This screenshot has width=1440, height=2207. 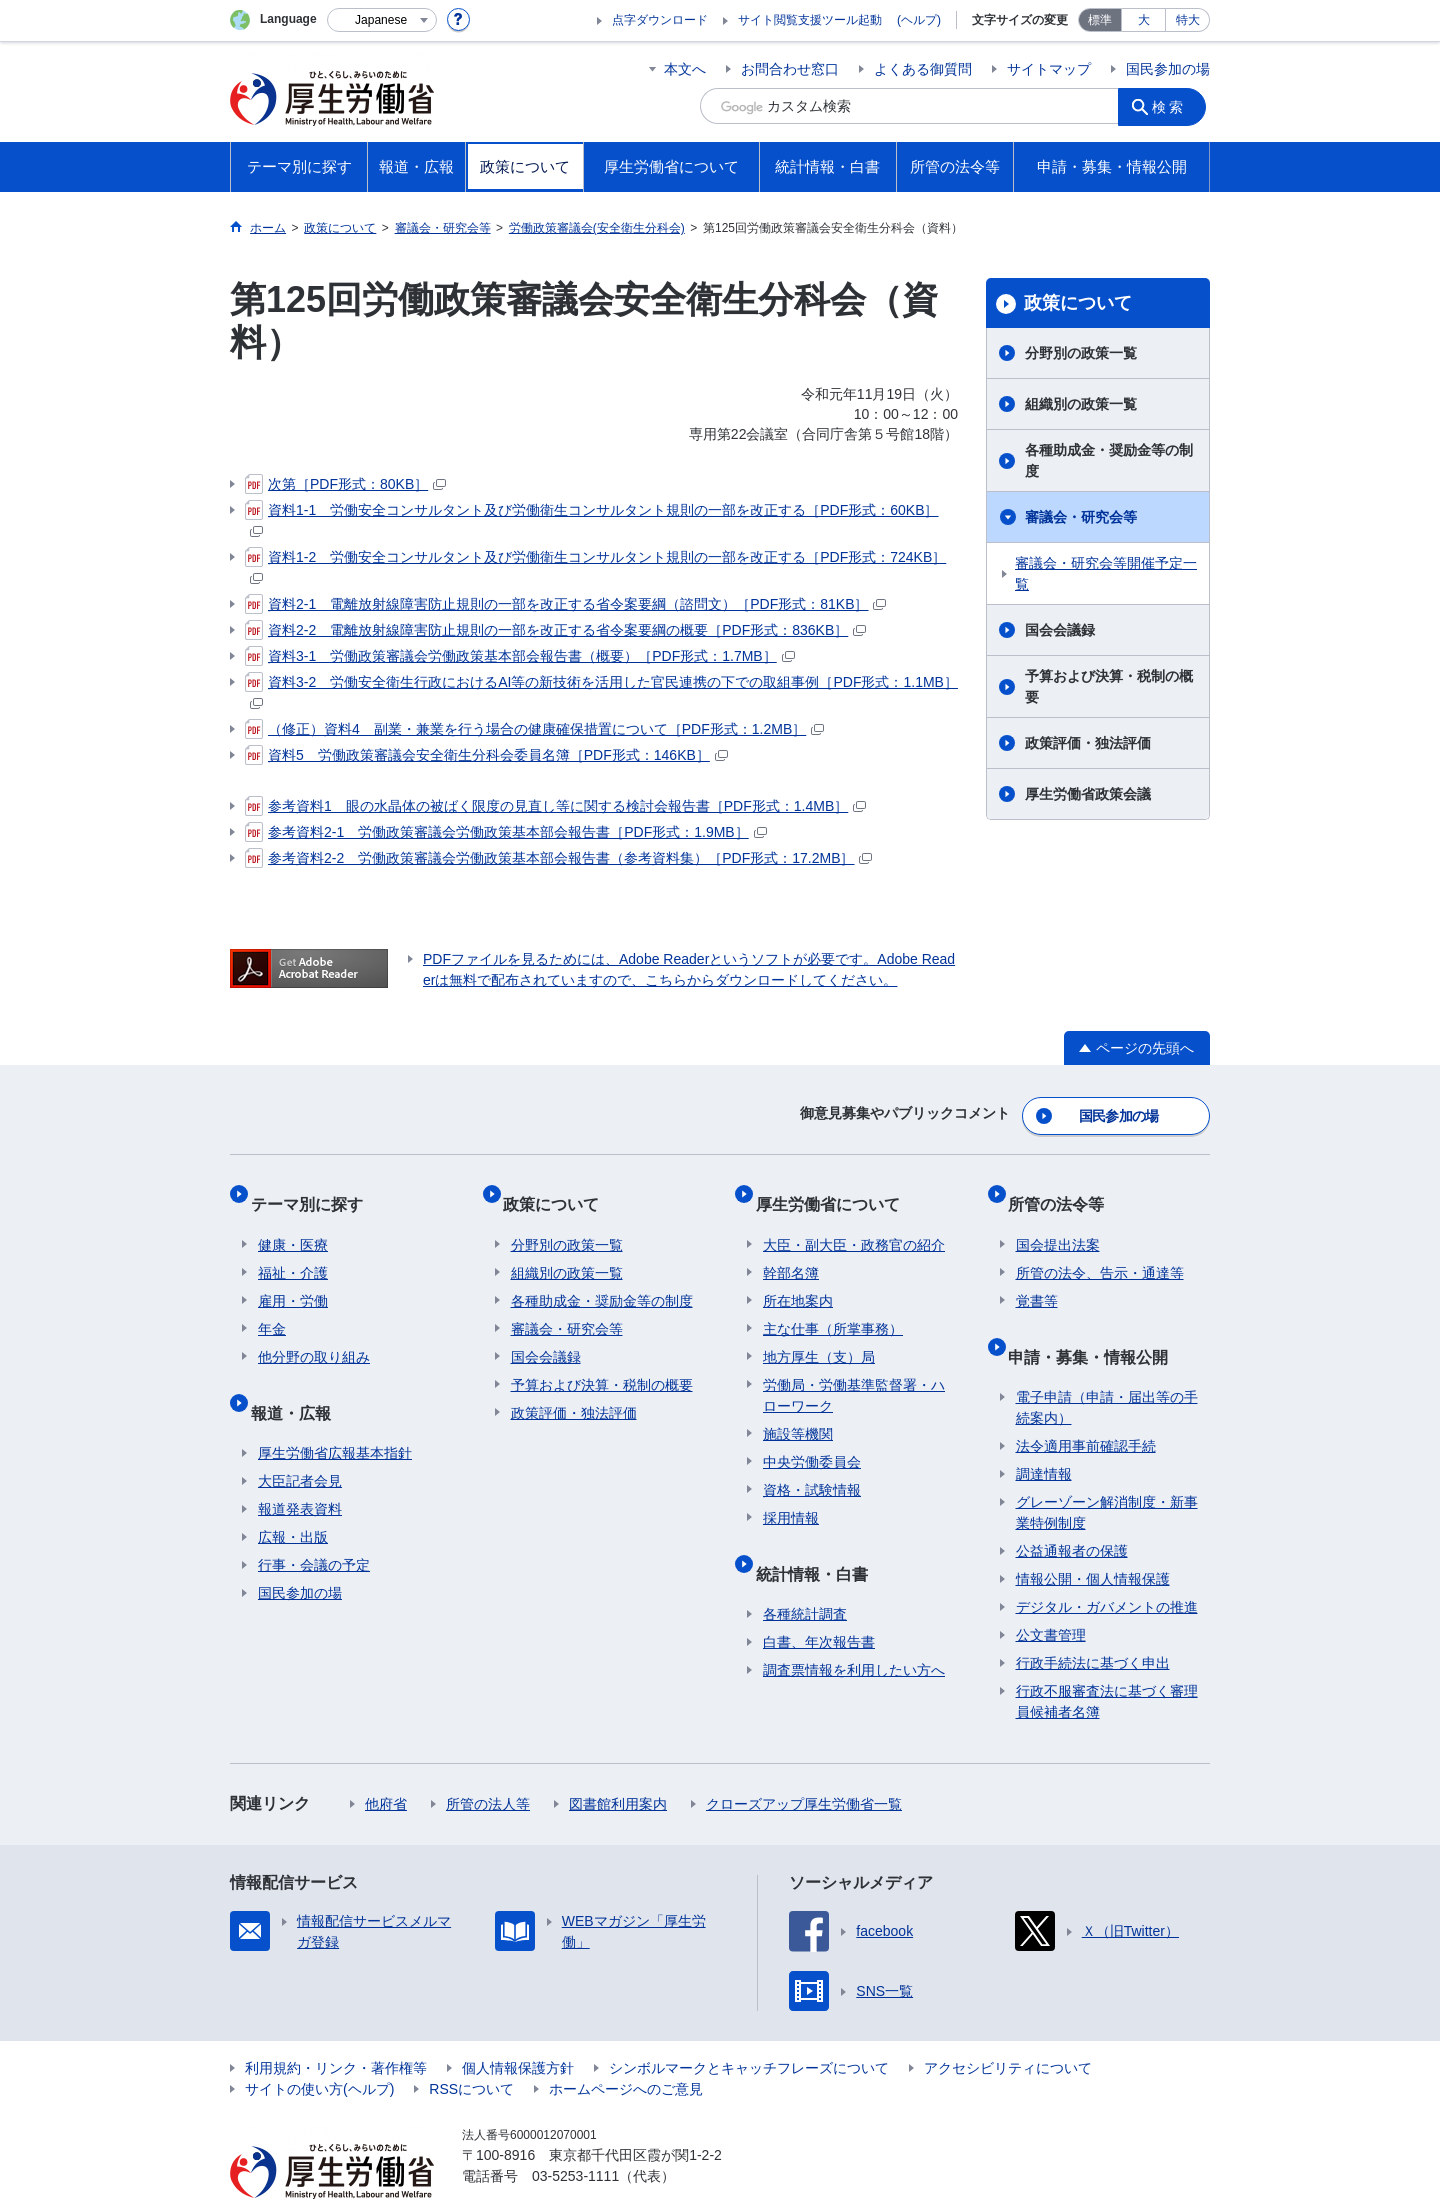 What do you see at coordinates (1081, 404) in the screenshot?
I see `組織別の政策一覧` at bounding box center [1081, 404].